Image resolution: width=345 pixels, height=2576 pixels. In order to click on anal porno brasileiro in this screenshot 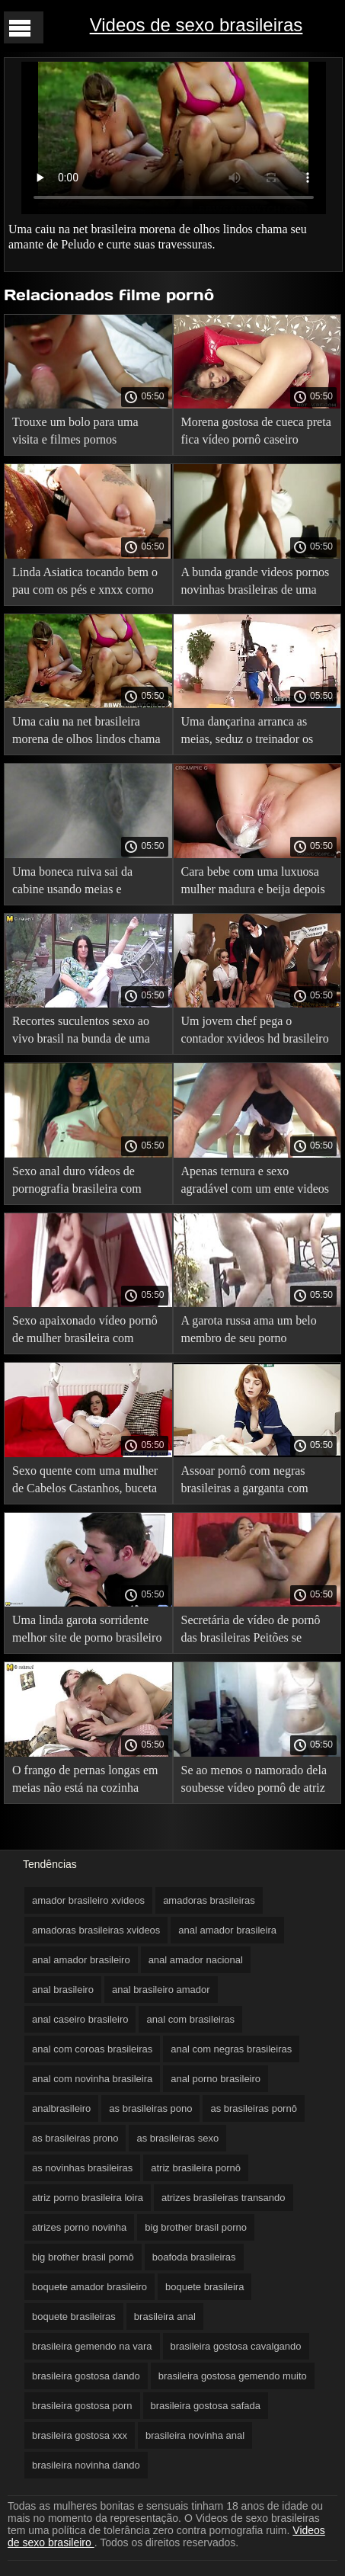, I will do `click(215, 2078)`.